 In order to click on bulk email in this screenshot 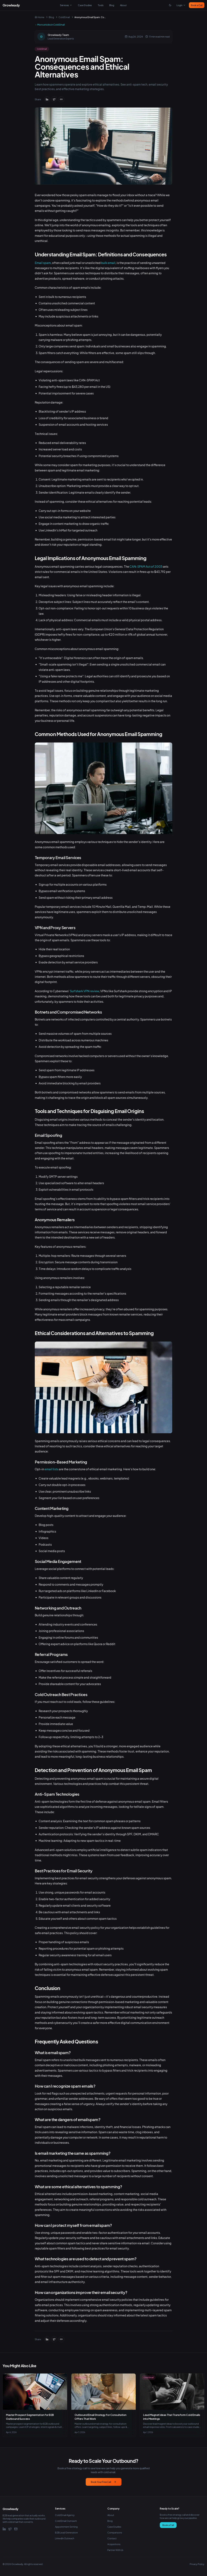, I will do `click(108, 263)`.